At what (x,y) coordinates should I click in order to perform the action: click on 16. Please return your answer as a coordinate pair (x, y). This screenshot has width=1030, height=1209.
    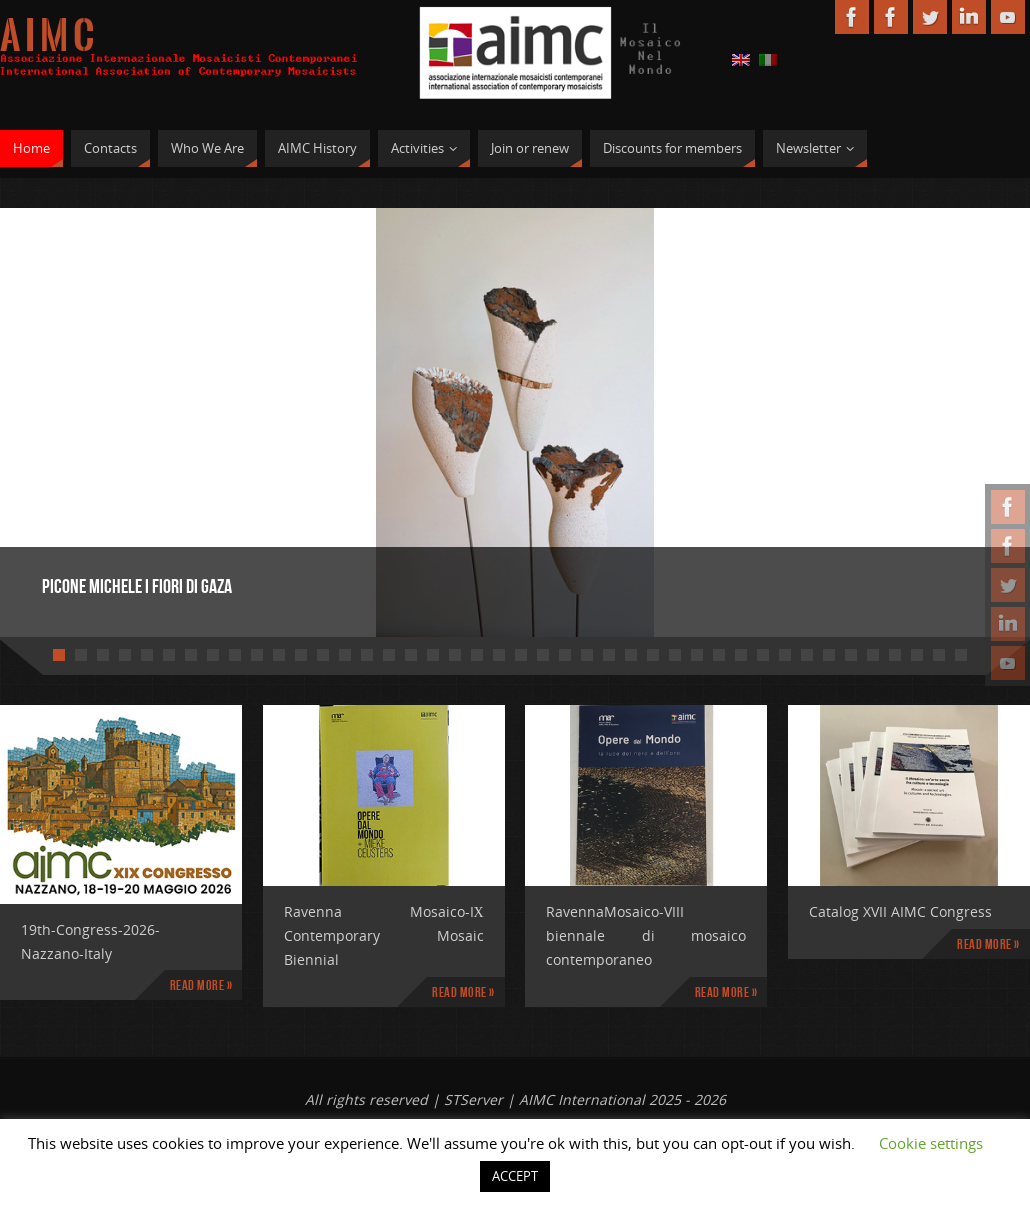
    Looking at the image, I should click on (389, 655).